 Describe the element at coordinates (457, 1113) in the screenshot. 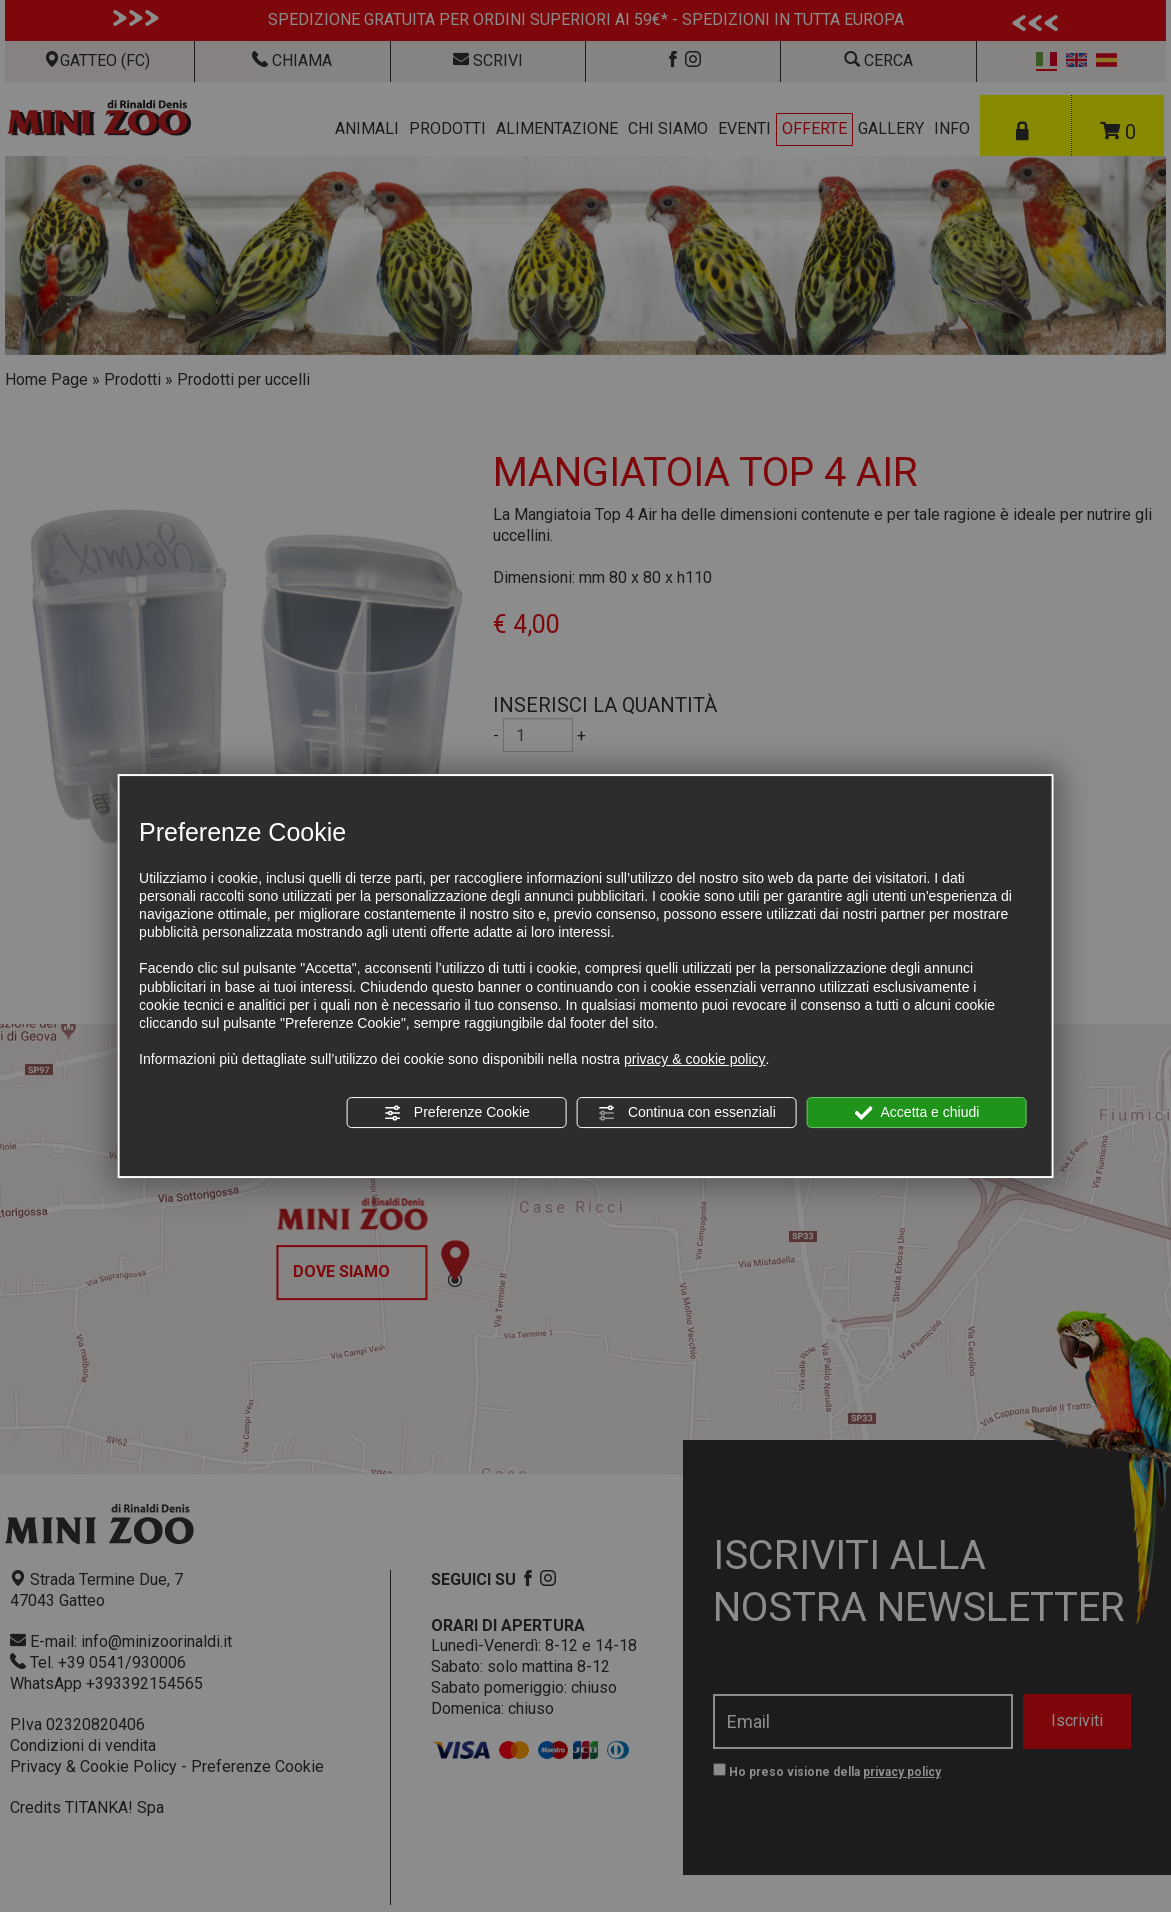

I see `Preferenze Cookie` at that location.